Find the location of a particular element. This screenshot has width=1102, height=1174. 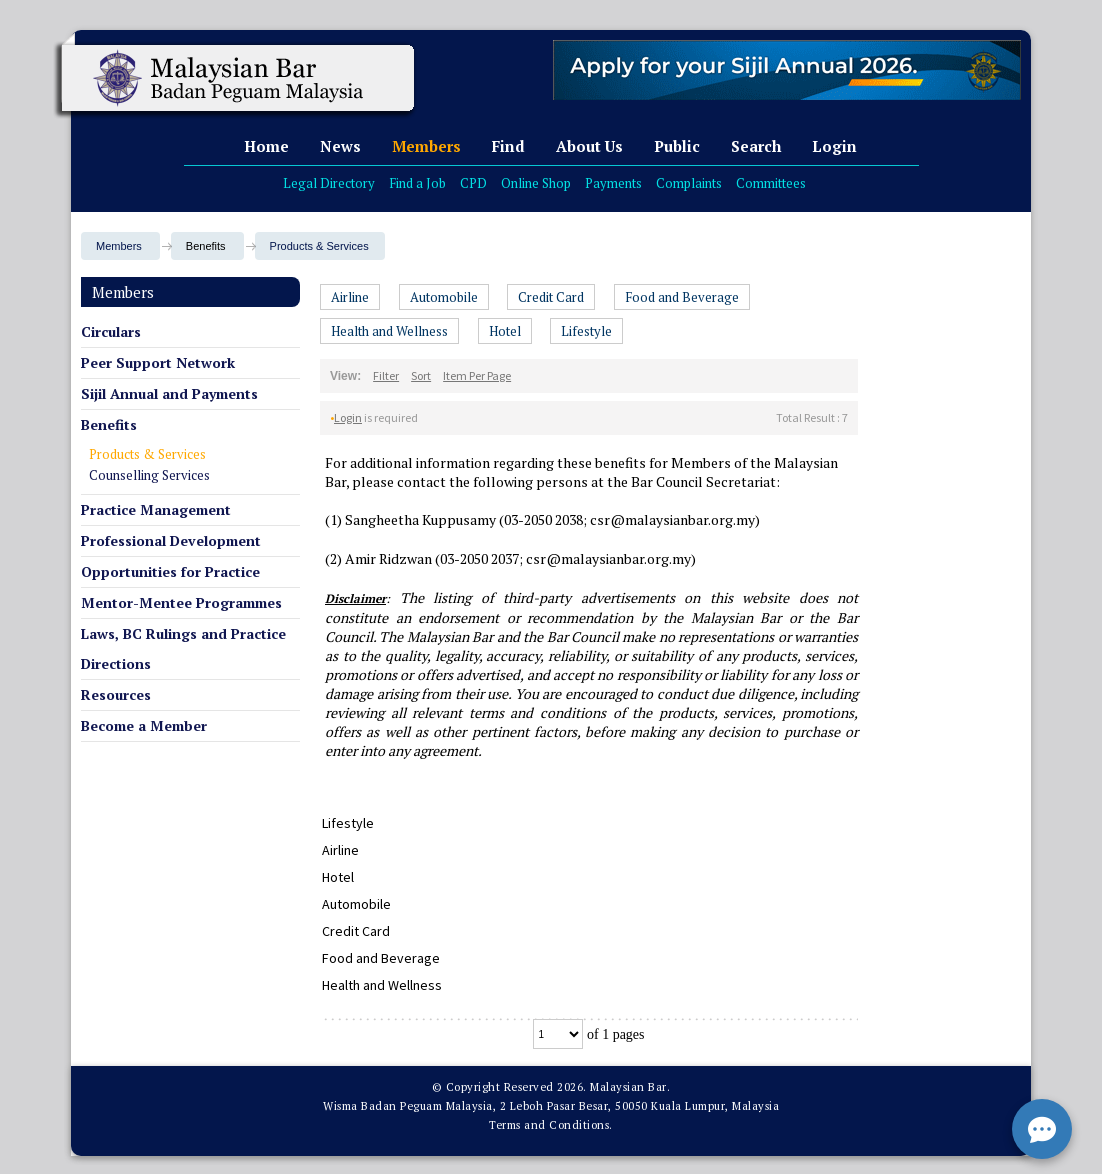

Legal Directory is located at coordinates (329, 183).